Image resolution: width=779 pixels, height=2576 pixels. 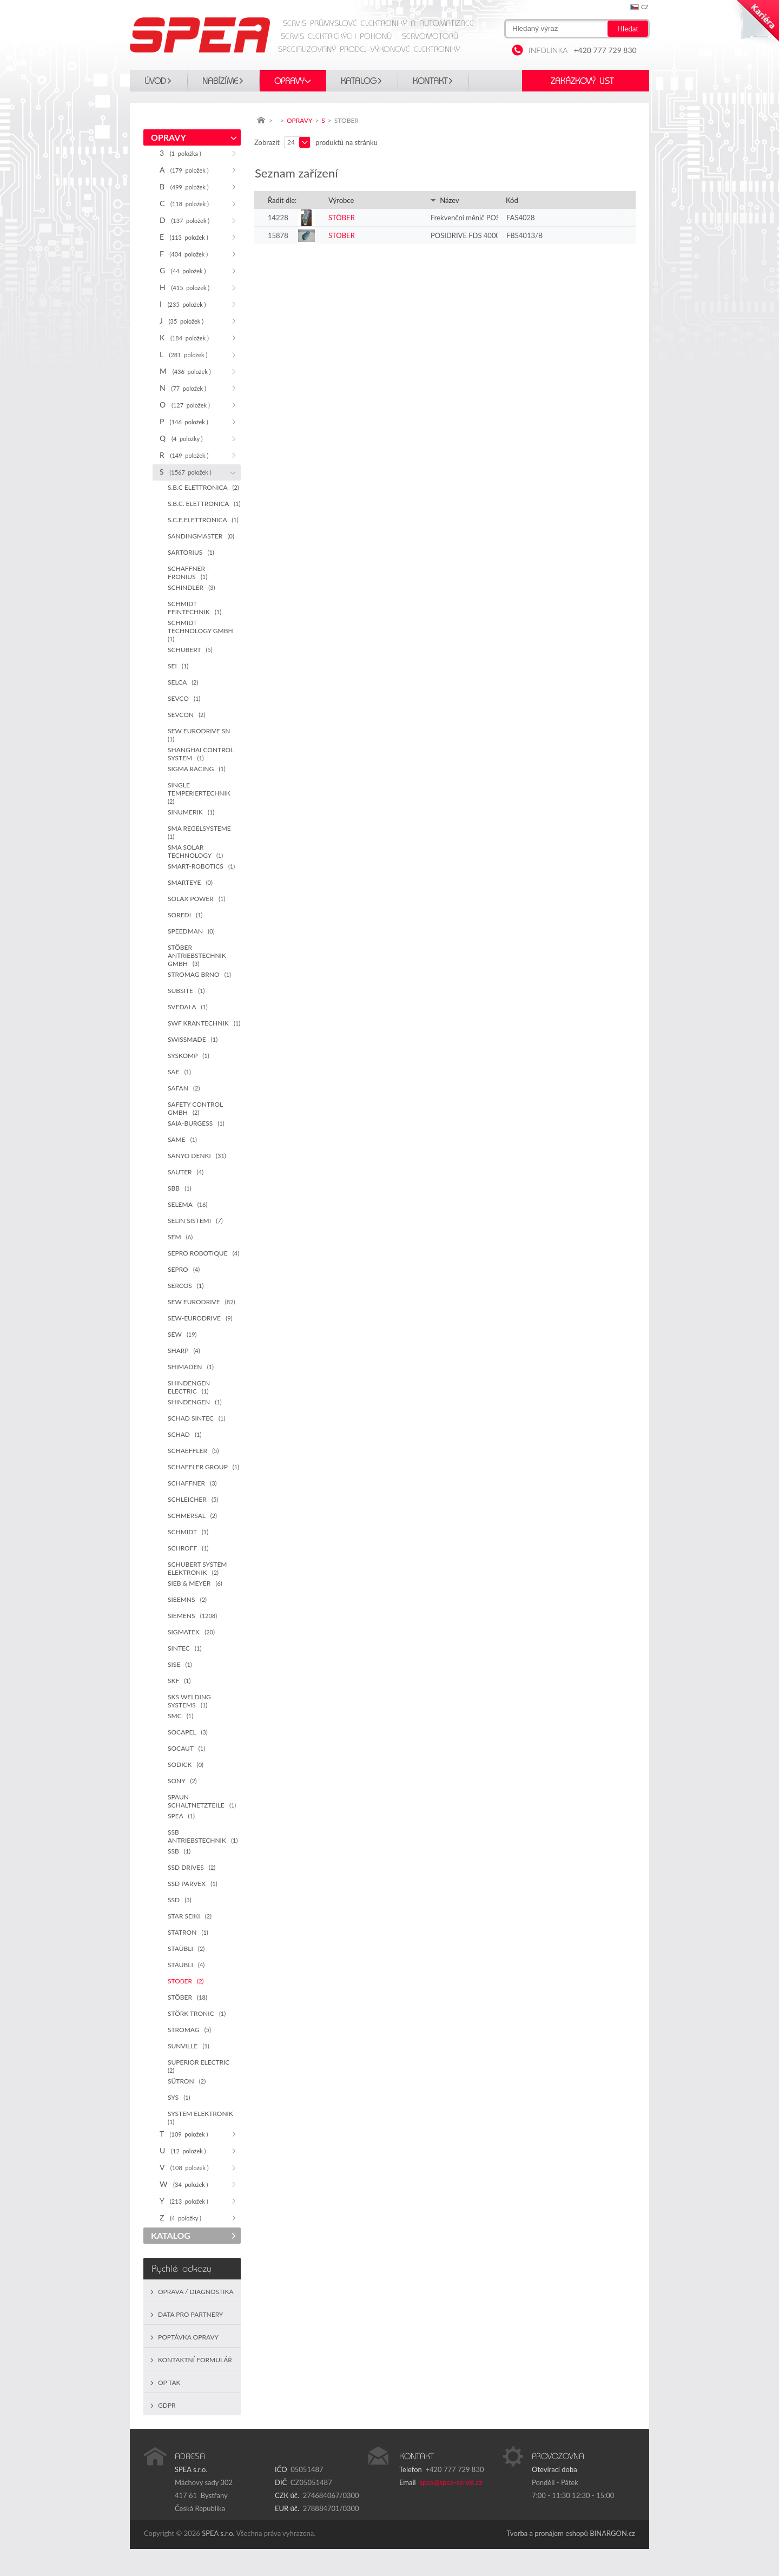 What do you see at coordinates (201, 754) in the screenshot?
I see `SHANGHAI CONTROL SYSTEM` at bounding box center [201, 754].